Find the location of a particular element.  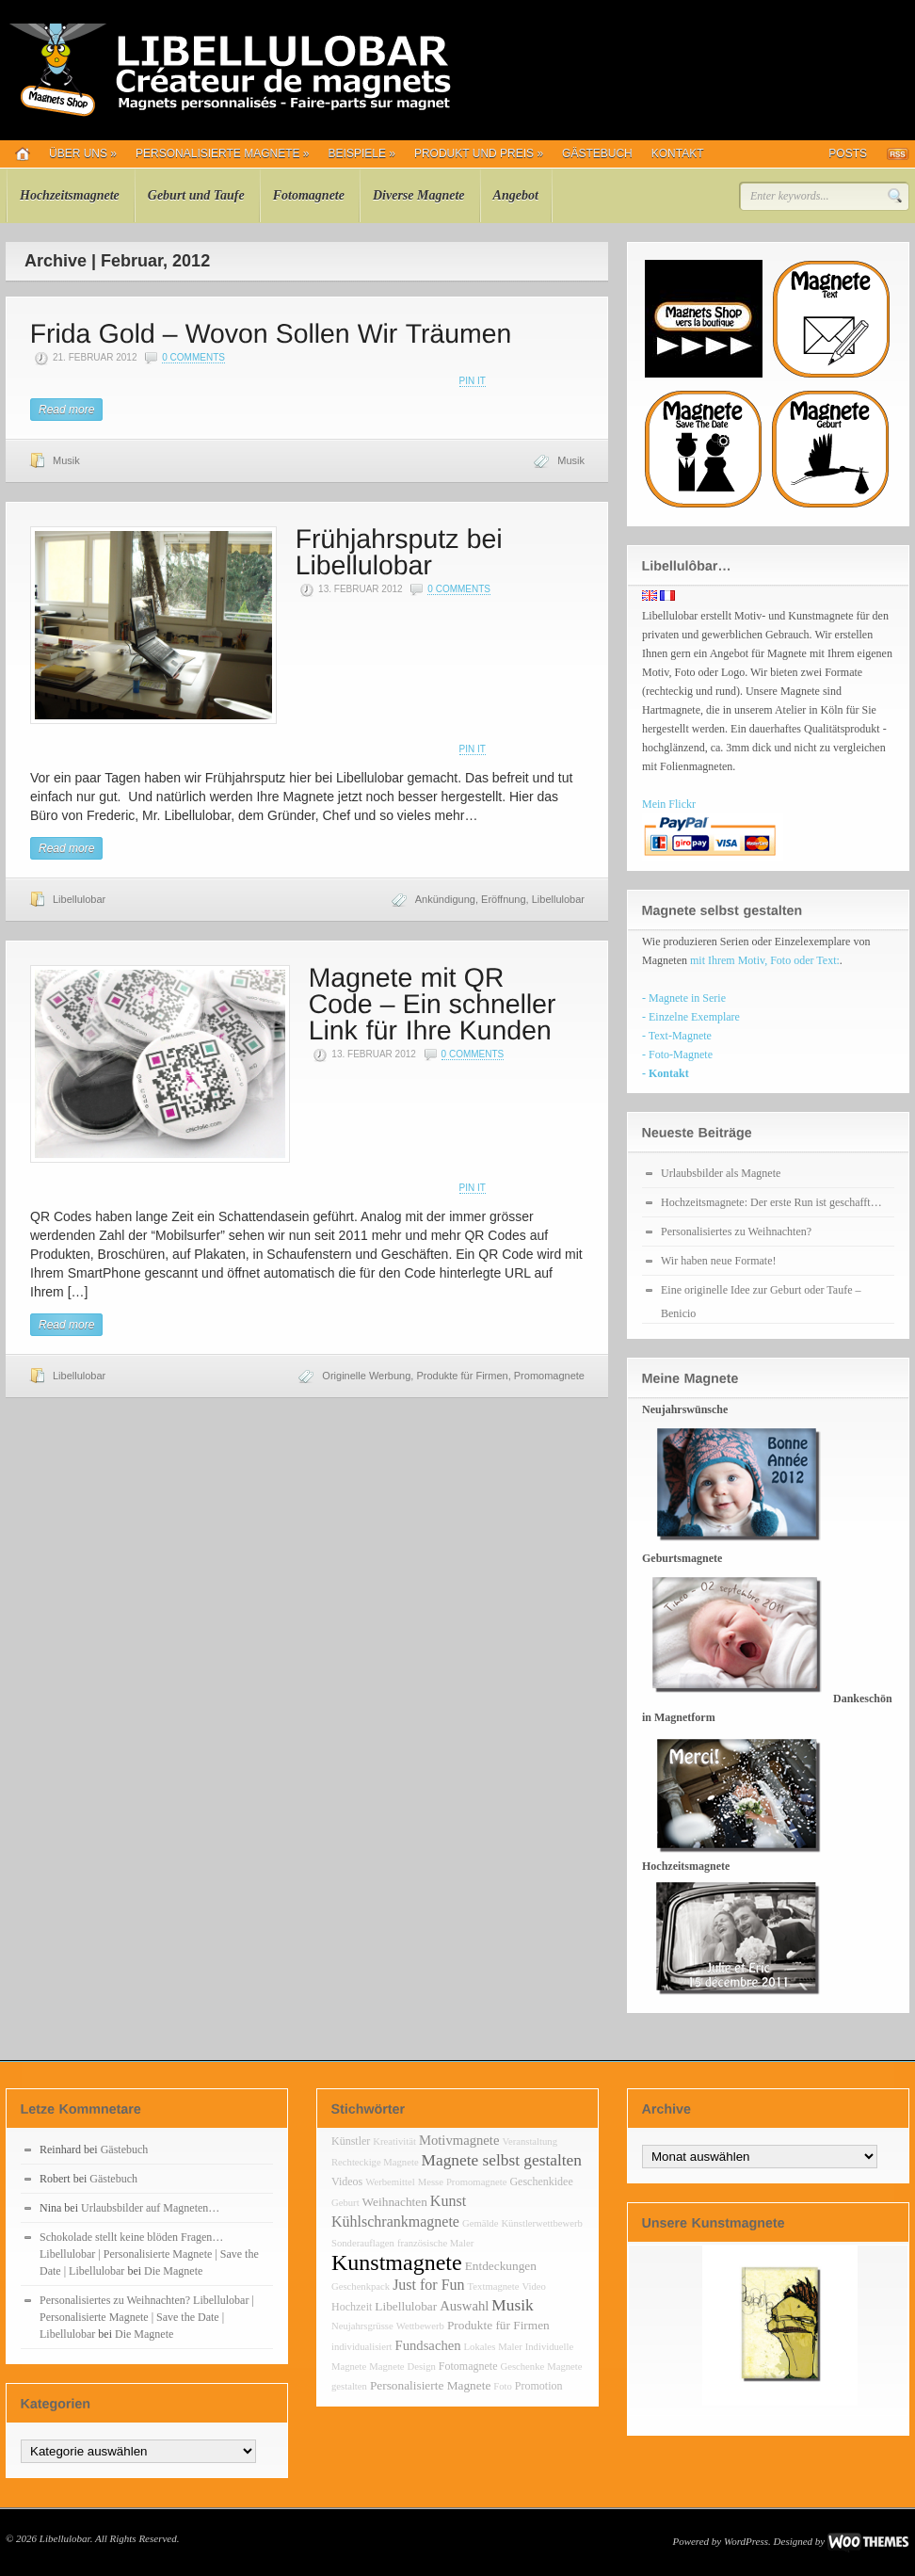

Künstler is located at coordinates (350, 2141).